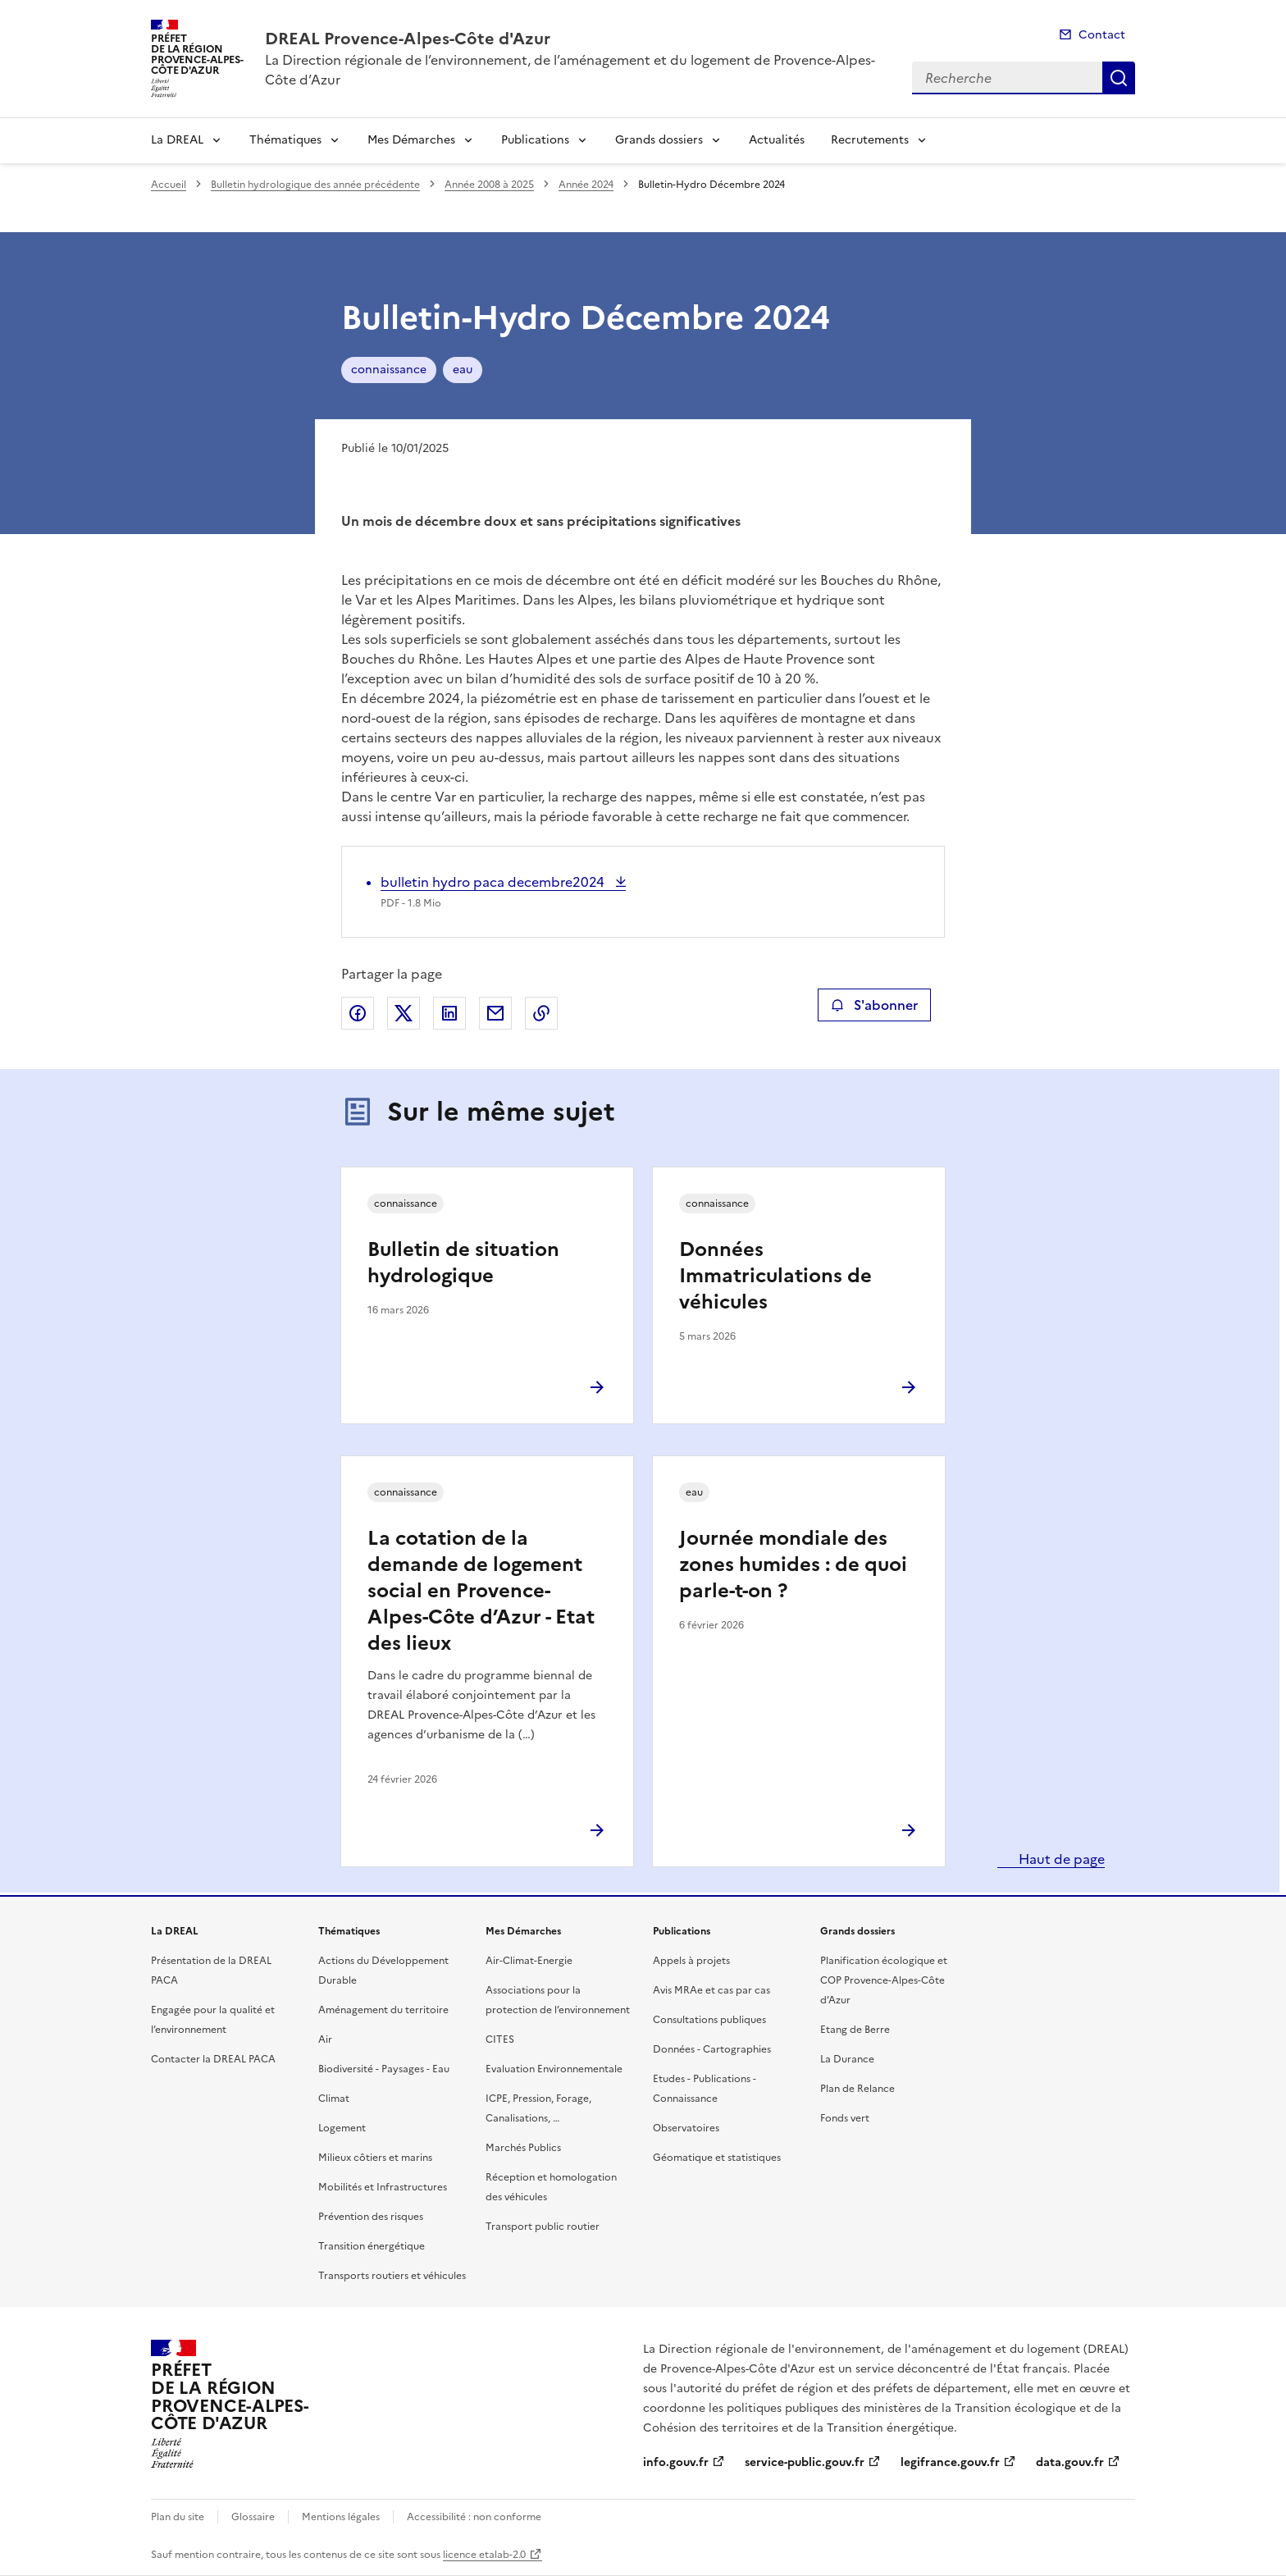 Image resolution: width=1286 pixels, height=2576 pixels. I want to click on licence etalab-2.0, so click(484, 2554).